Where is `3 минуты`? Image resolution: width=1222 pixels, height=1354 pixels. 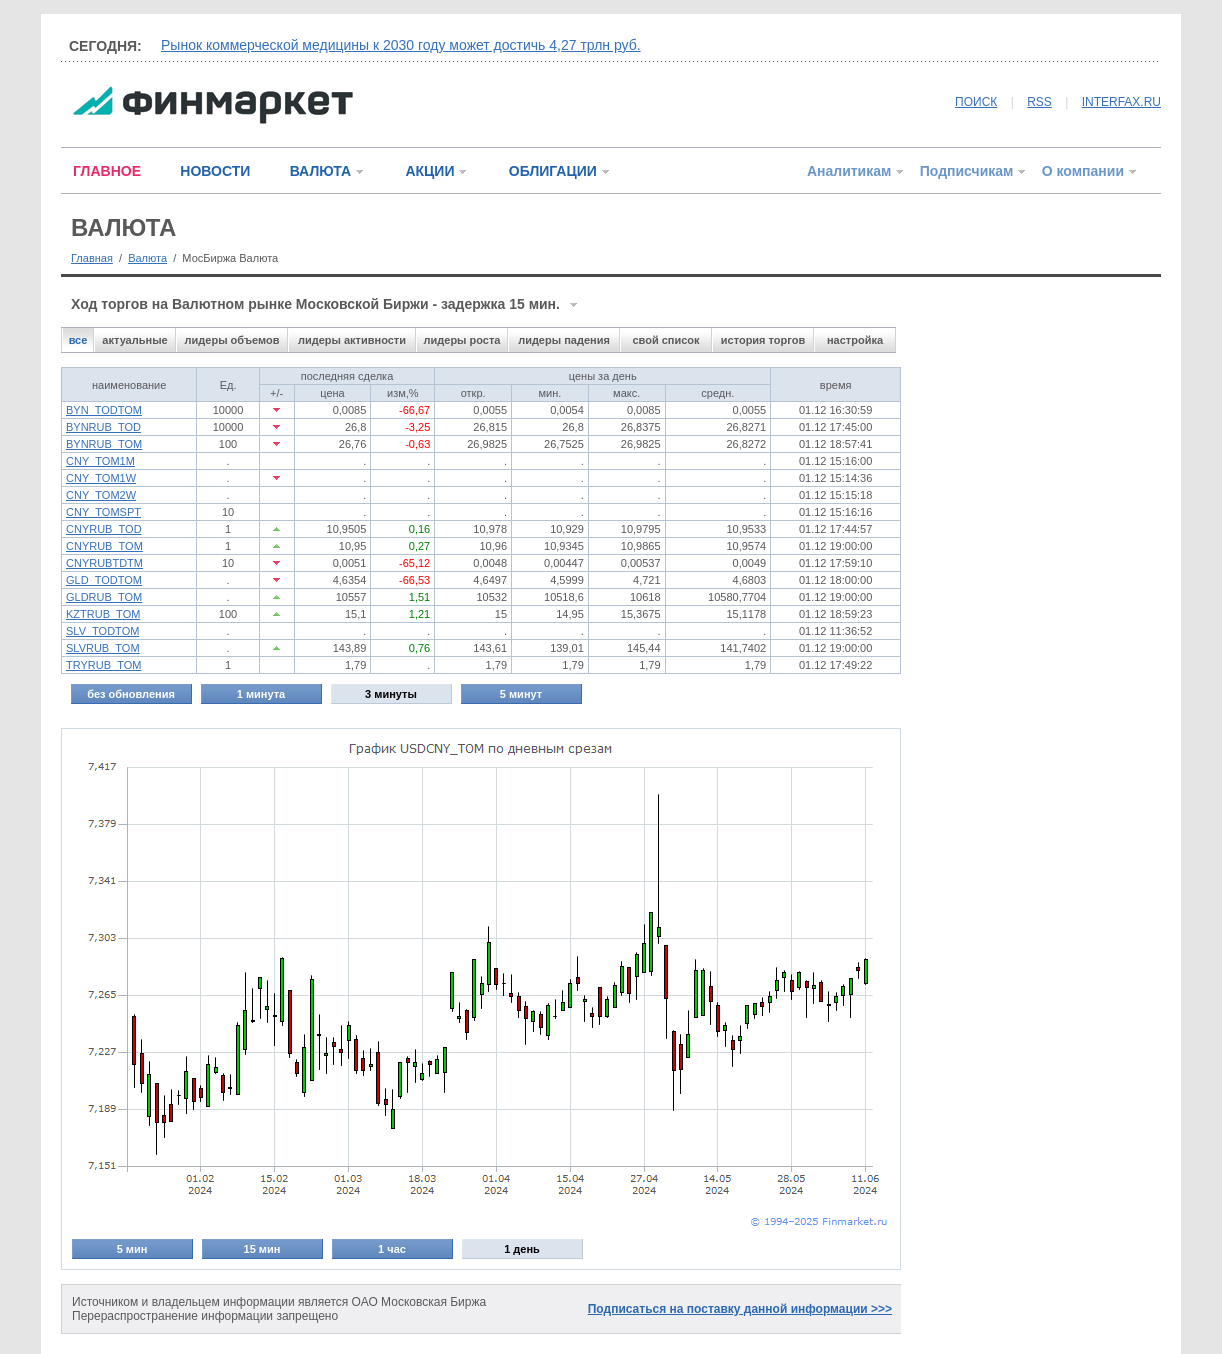 3 минуты is located at coordinates (391, 694).